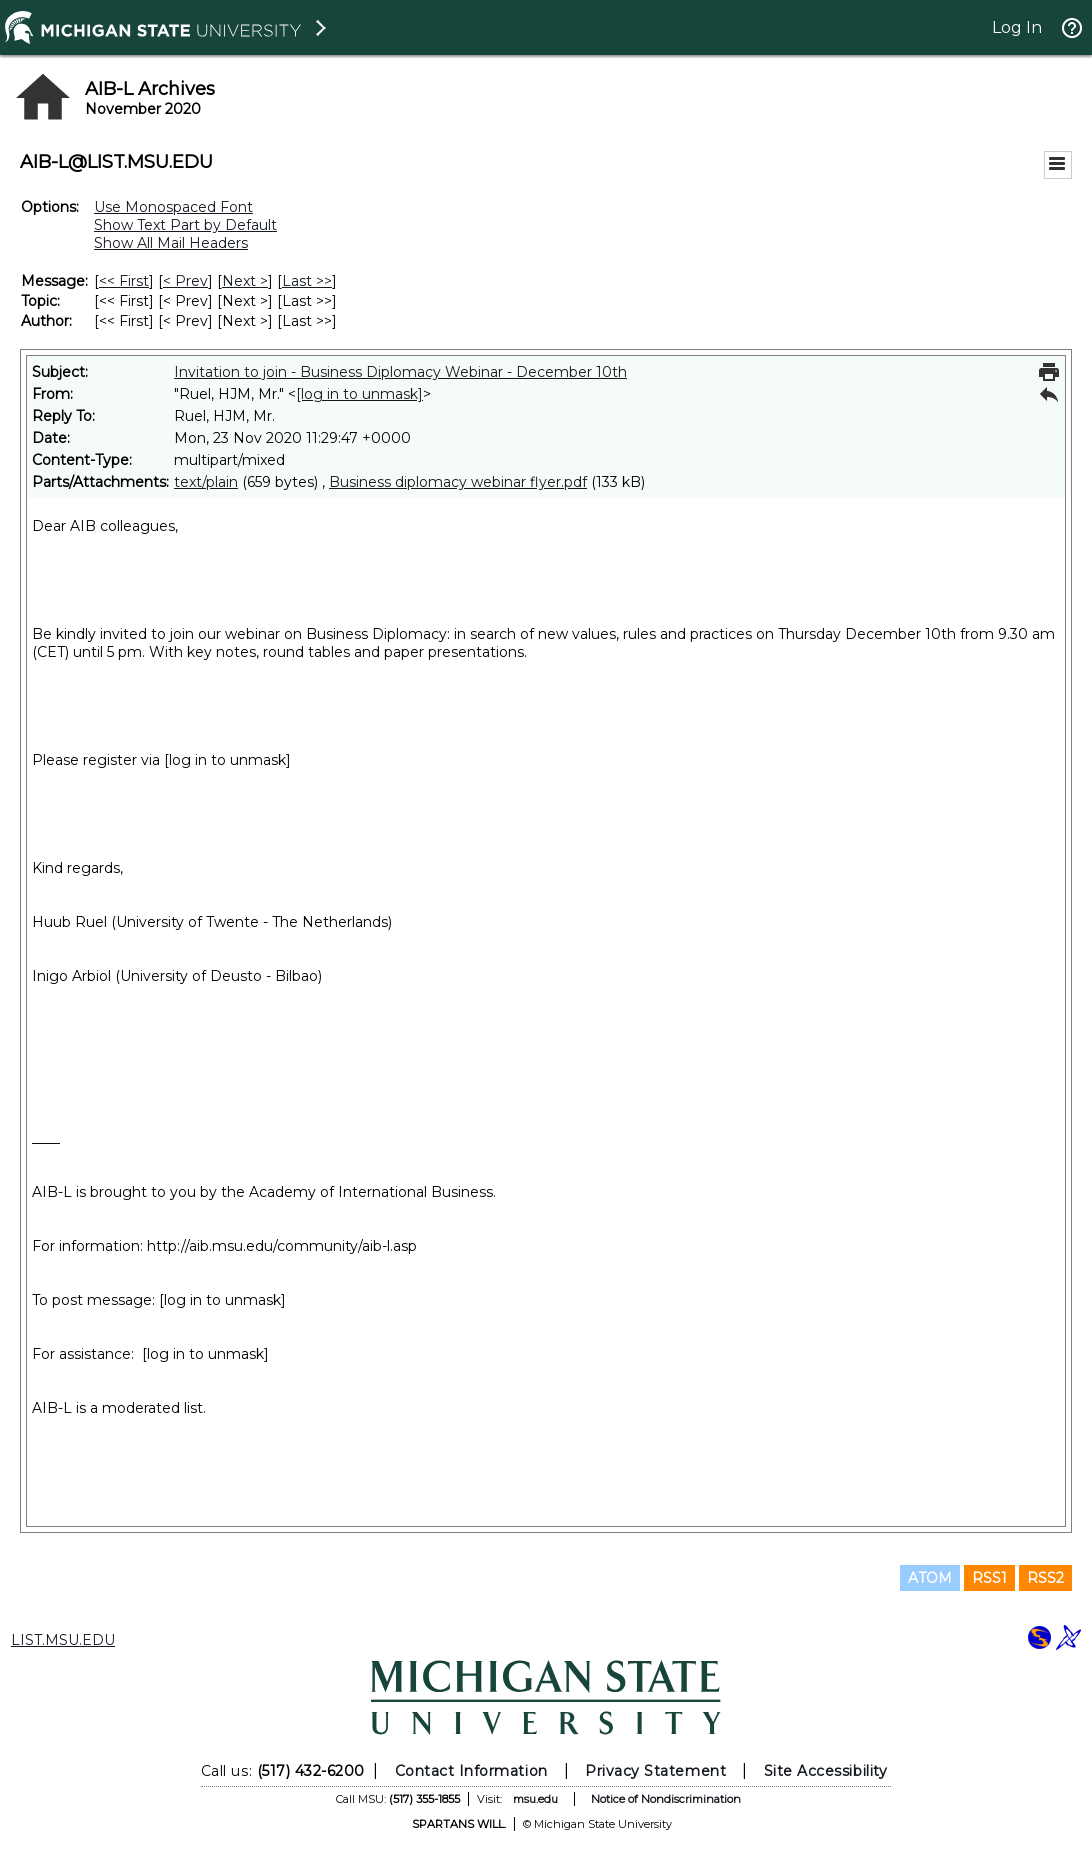 The height and width of the screenshot is (1857, 1092). What do you see at coordinates (63, 1640) in the screenshot?
I see `LIST.MSU.EDU` at bounding box center [63, 1640].